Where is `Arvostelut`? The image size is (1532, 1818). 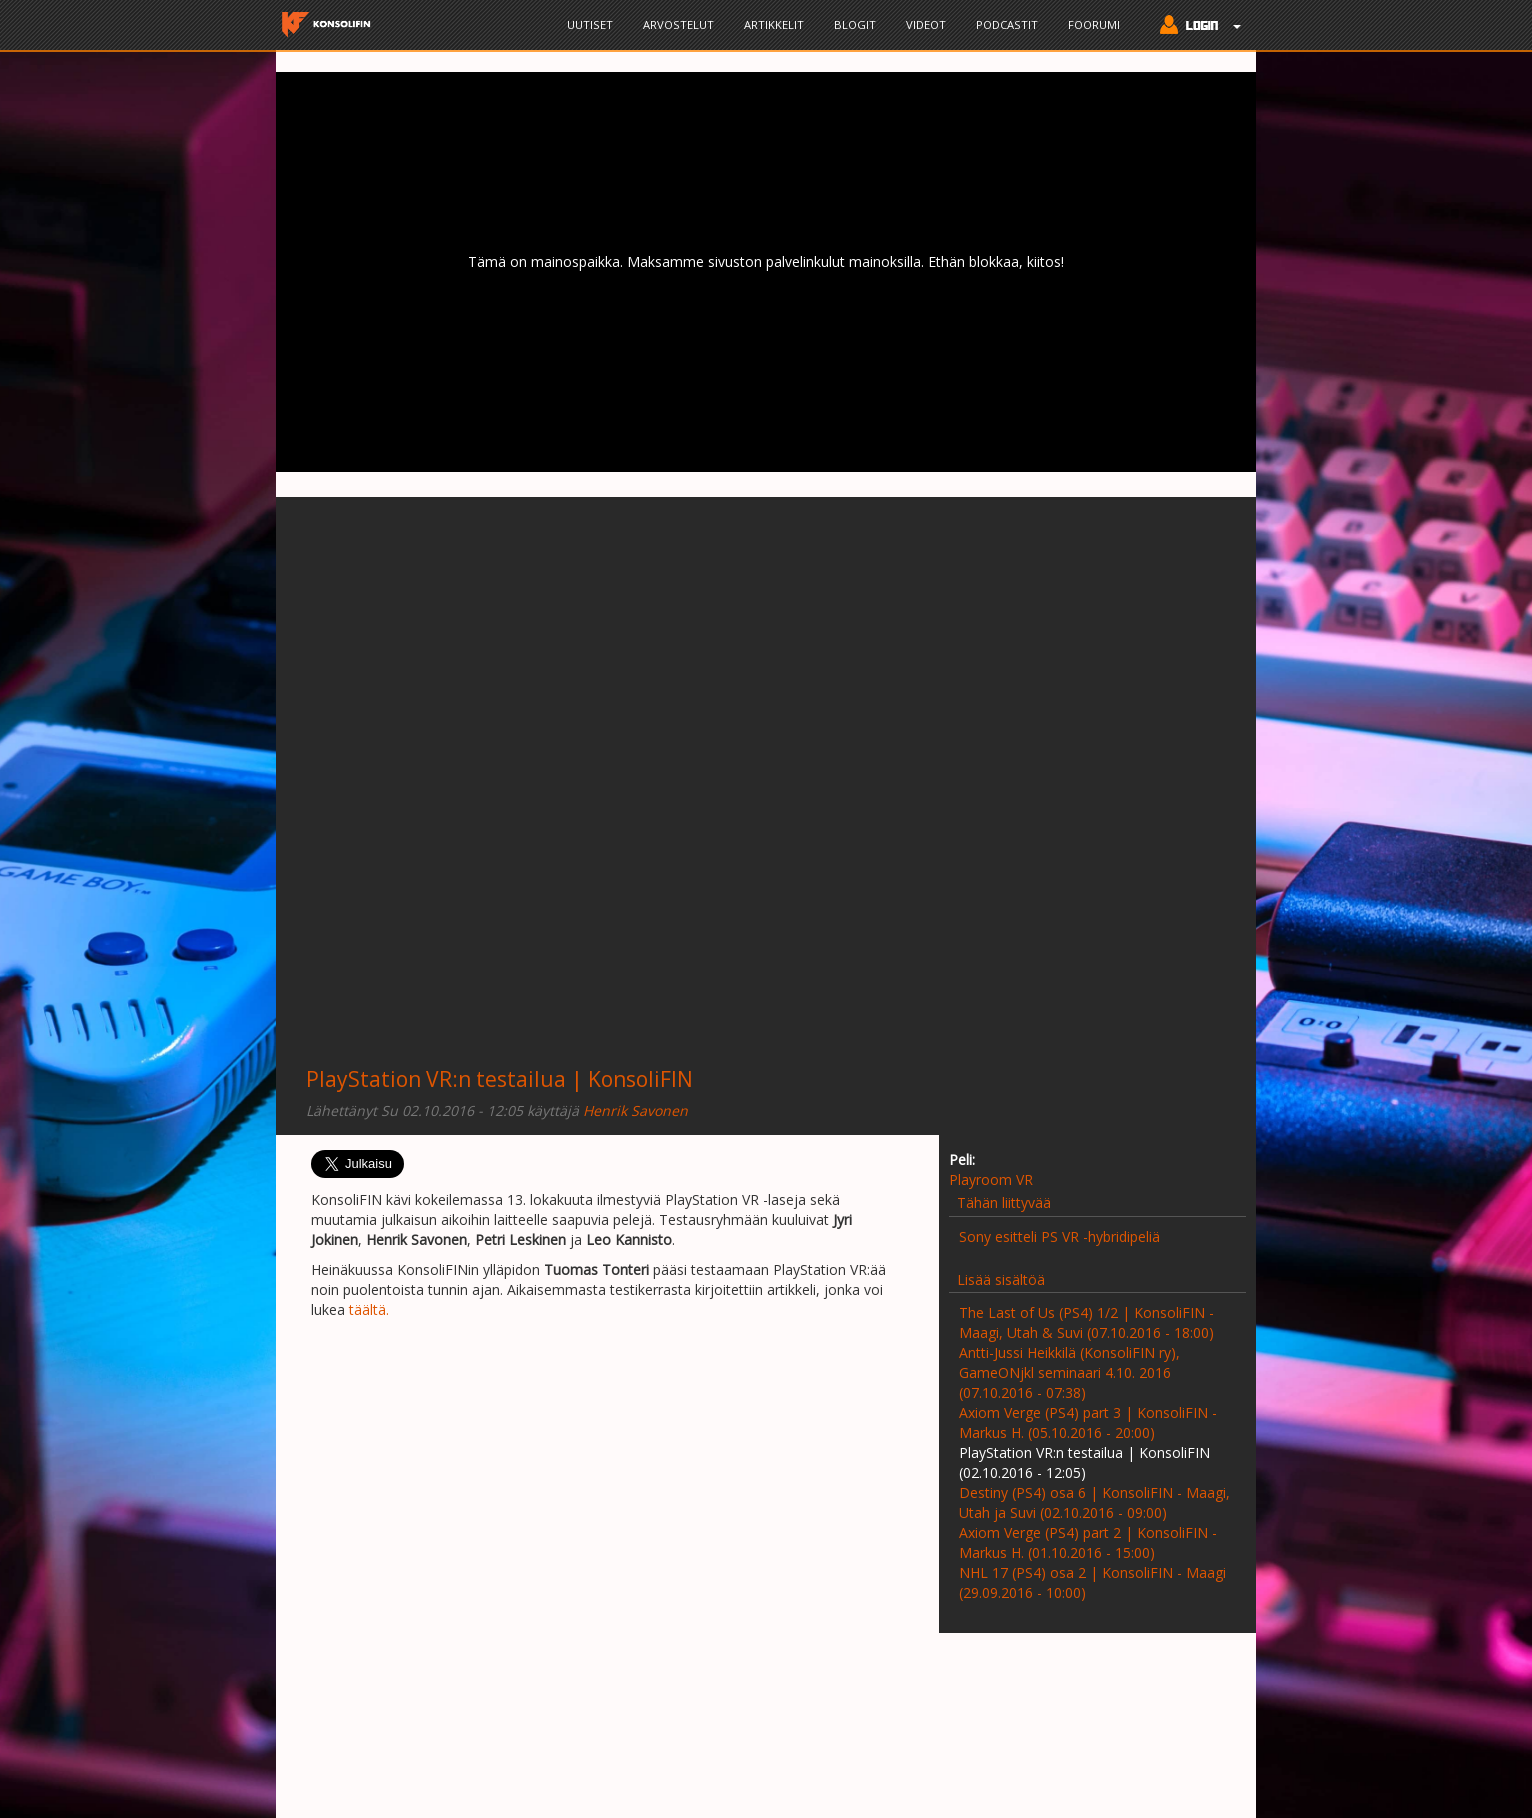 Arvostelut is located at coordinates (678, 24).